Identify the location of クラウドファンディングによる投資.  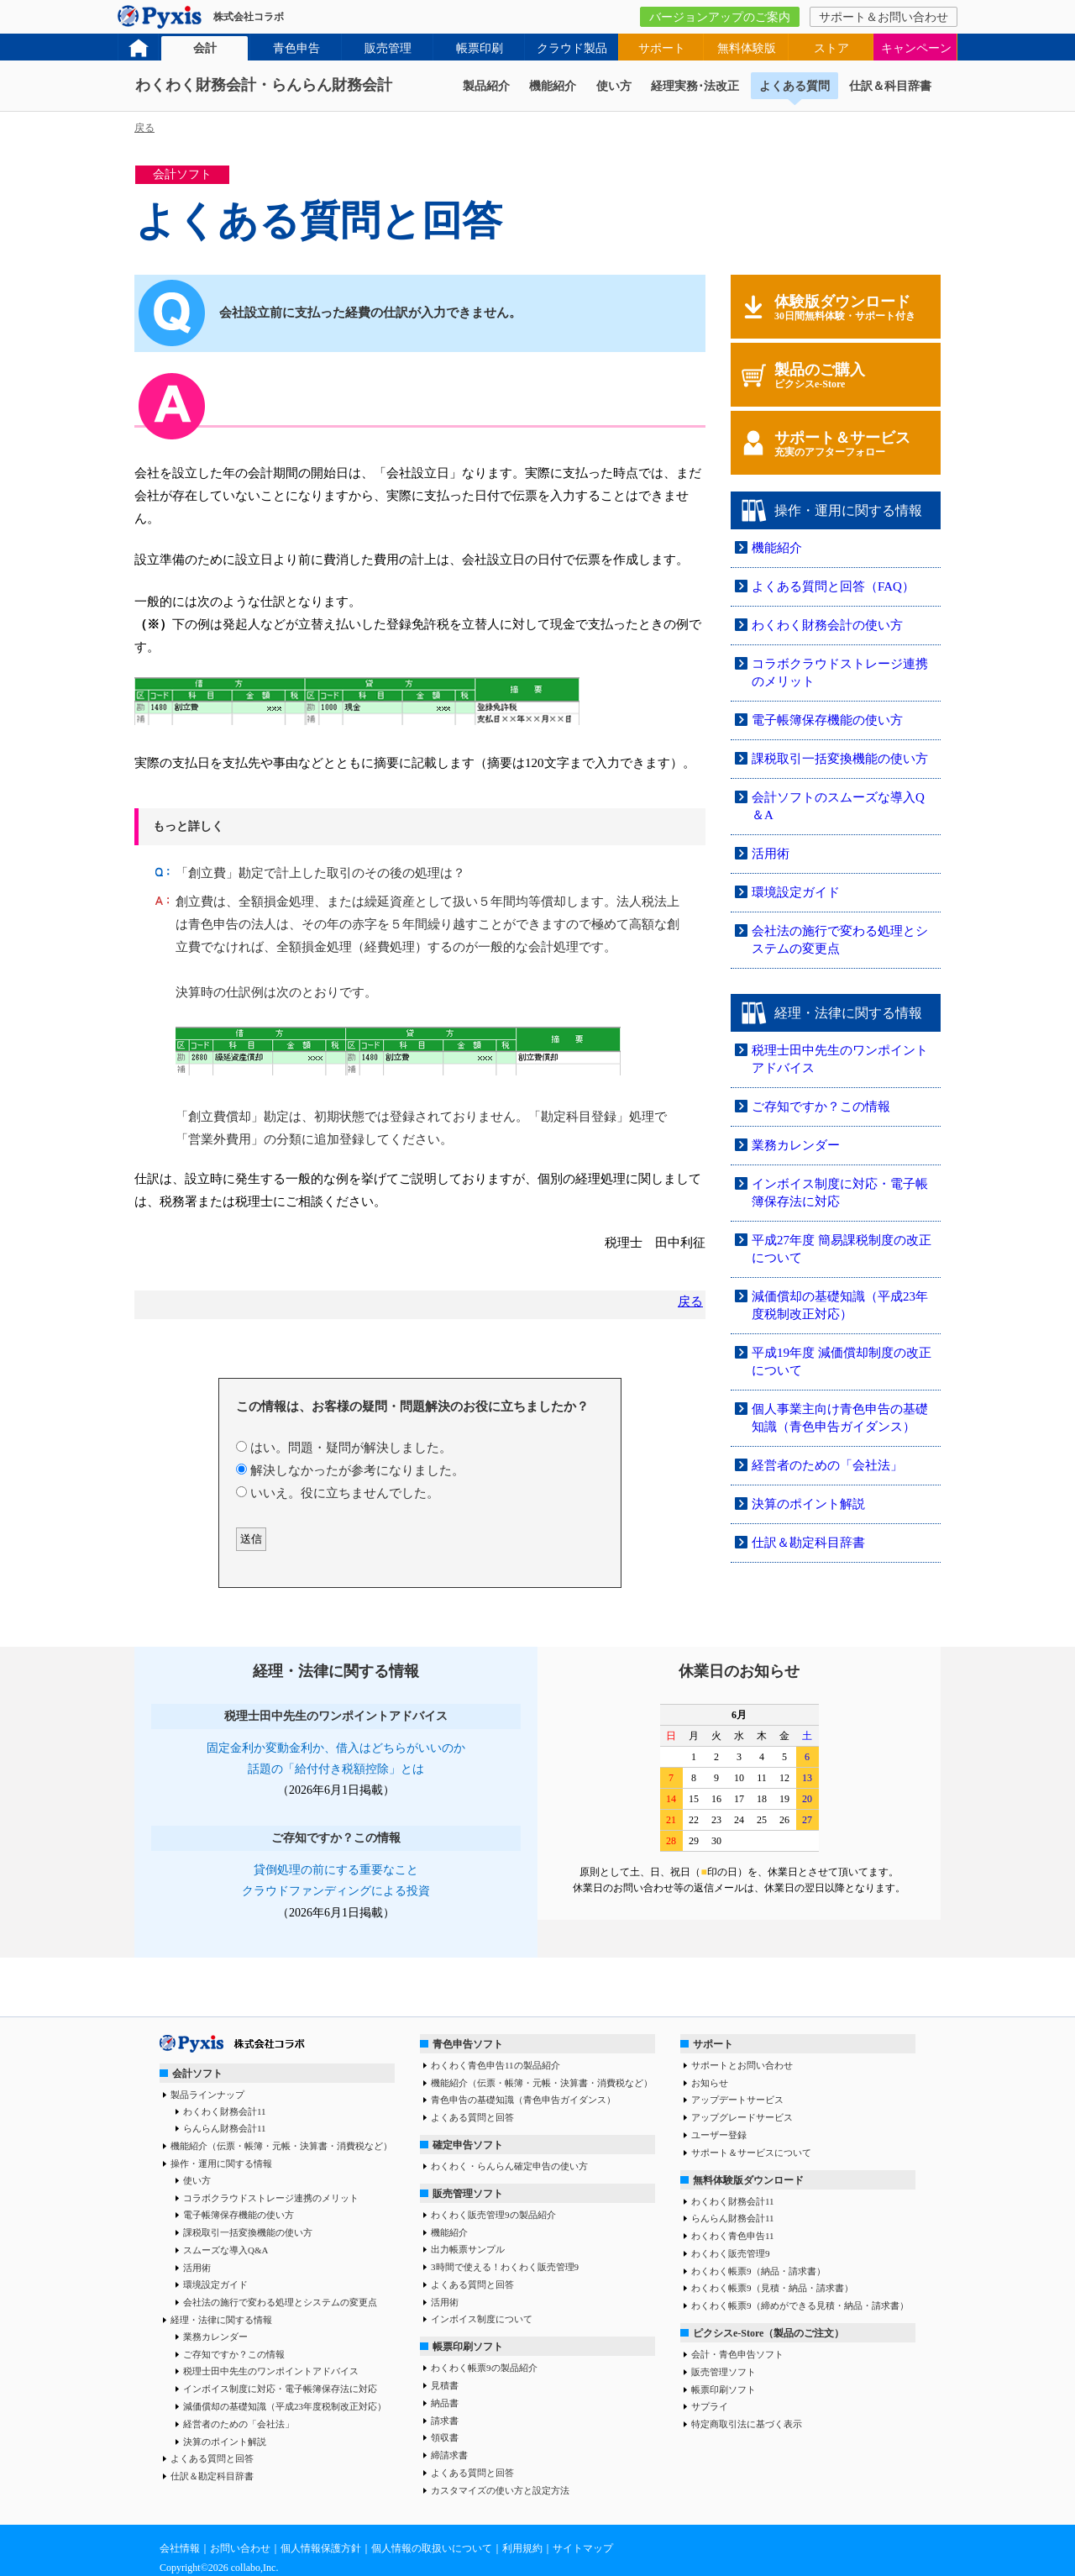
(336, 1891).